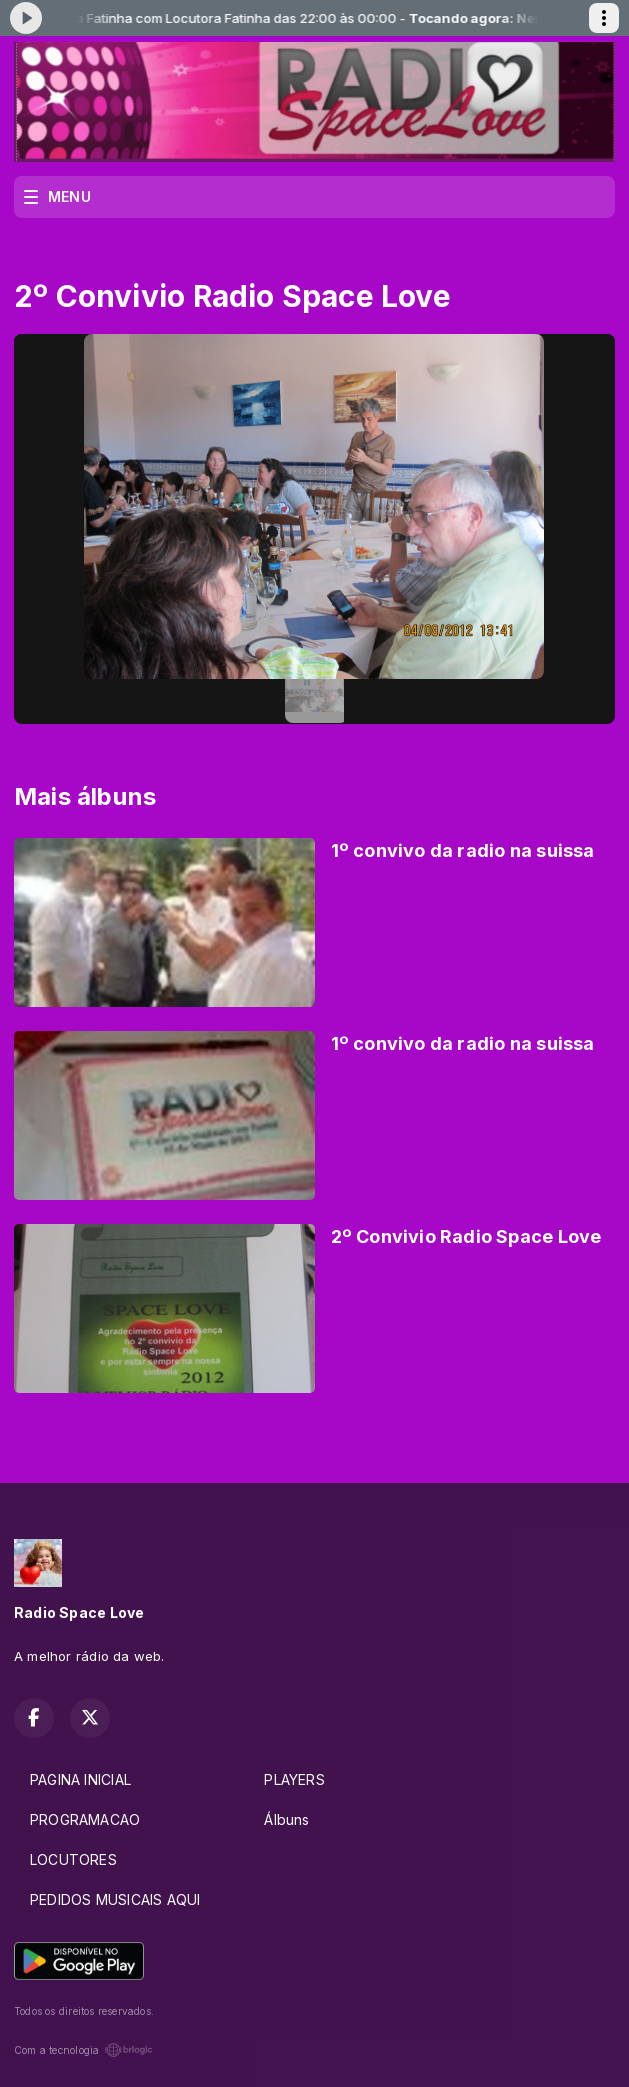 This screenshot has width=629, height=2087. I want to click on PEDIDOS MUSICAIS AQUI, so click(115, 1899).